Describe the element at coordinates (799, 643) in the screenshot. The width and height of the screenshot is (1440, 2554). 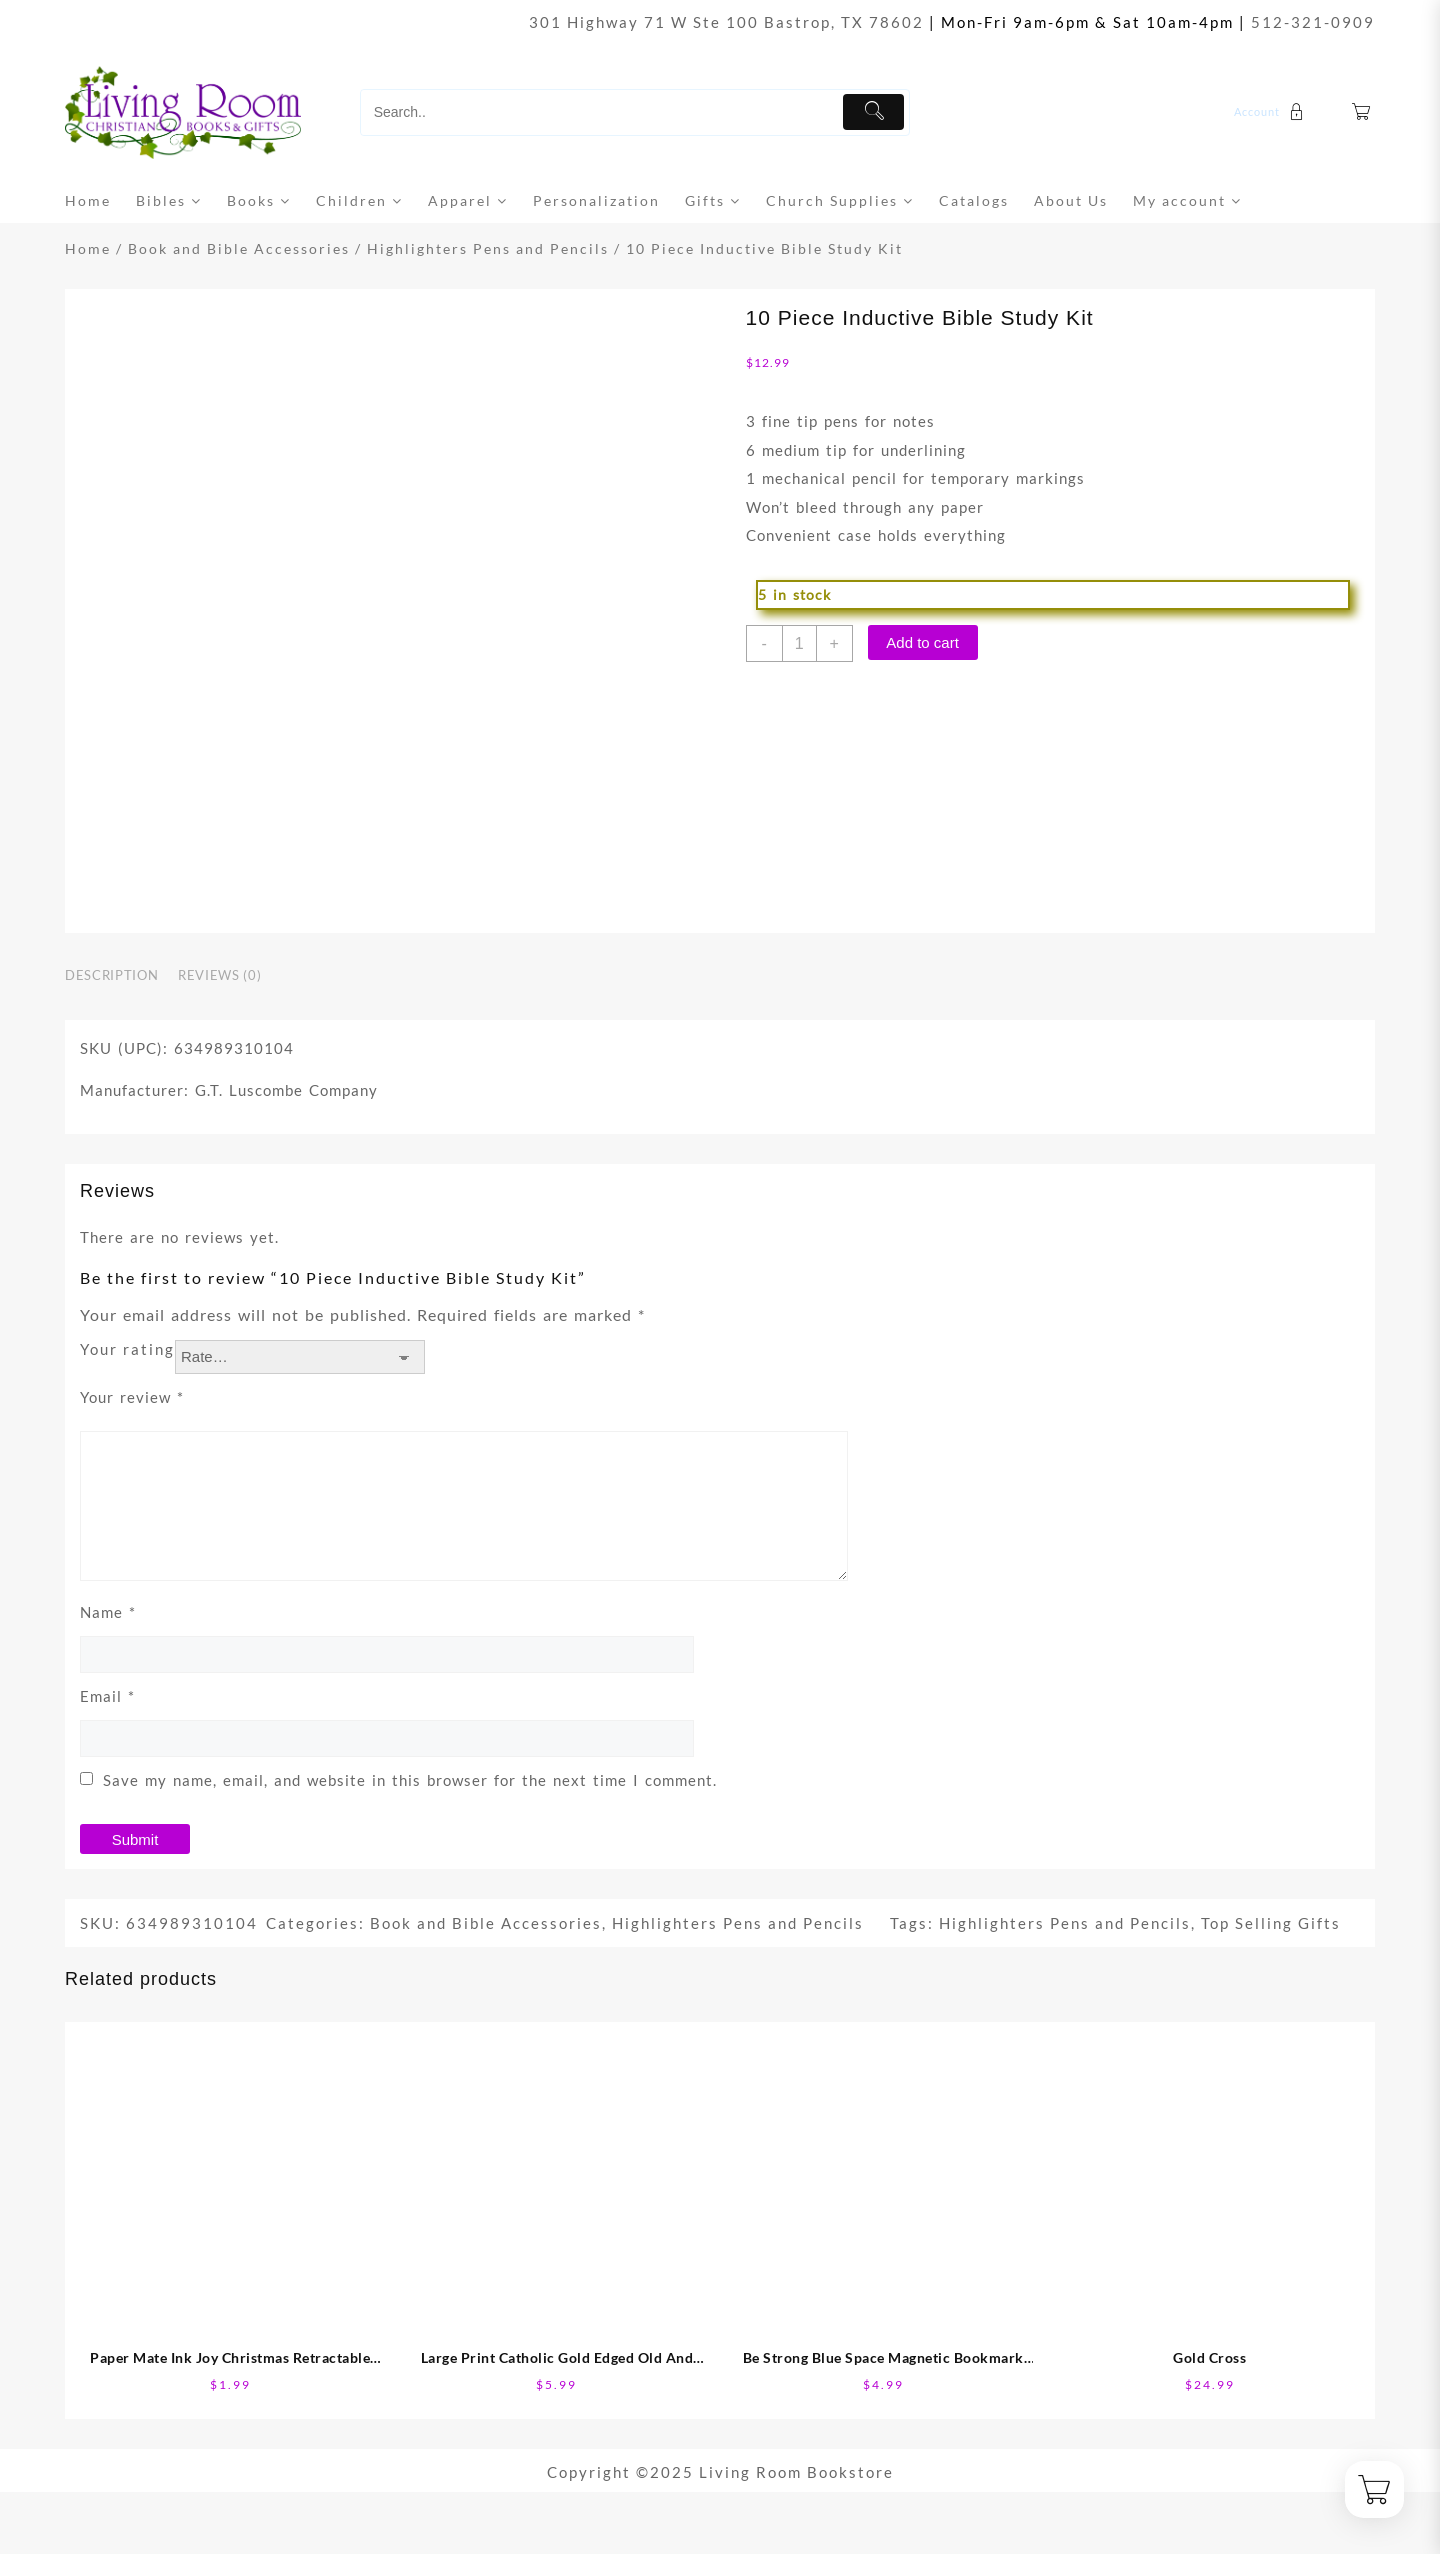
I see `[Product quantity]` at that location.